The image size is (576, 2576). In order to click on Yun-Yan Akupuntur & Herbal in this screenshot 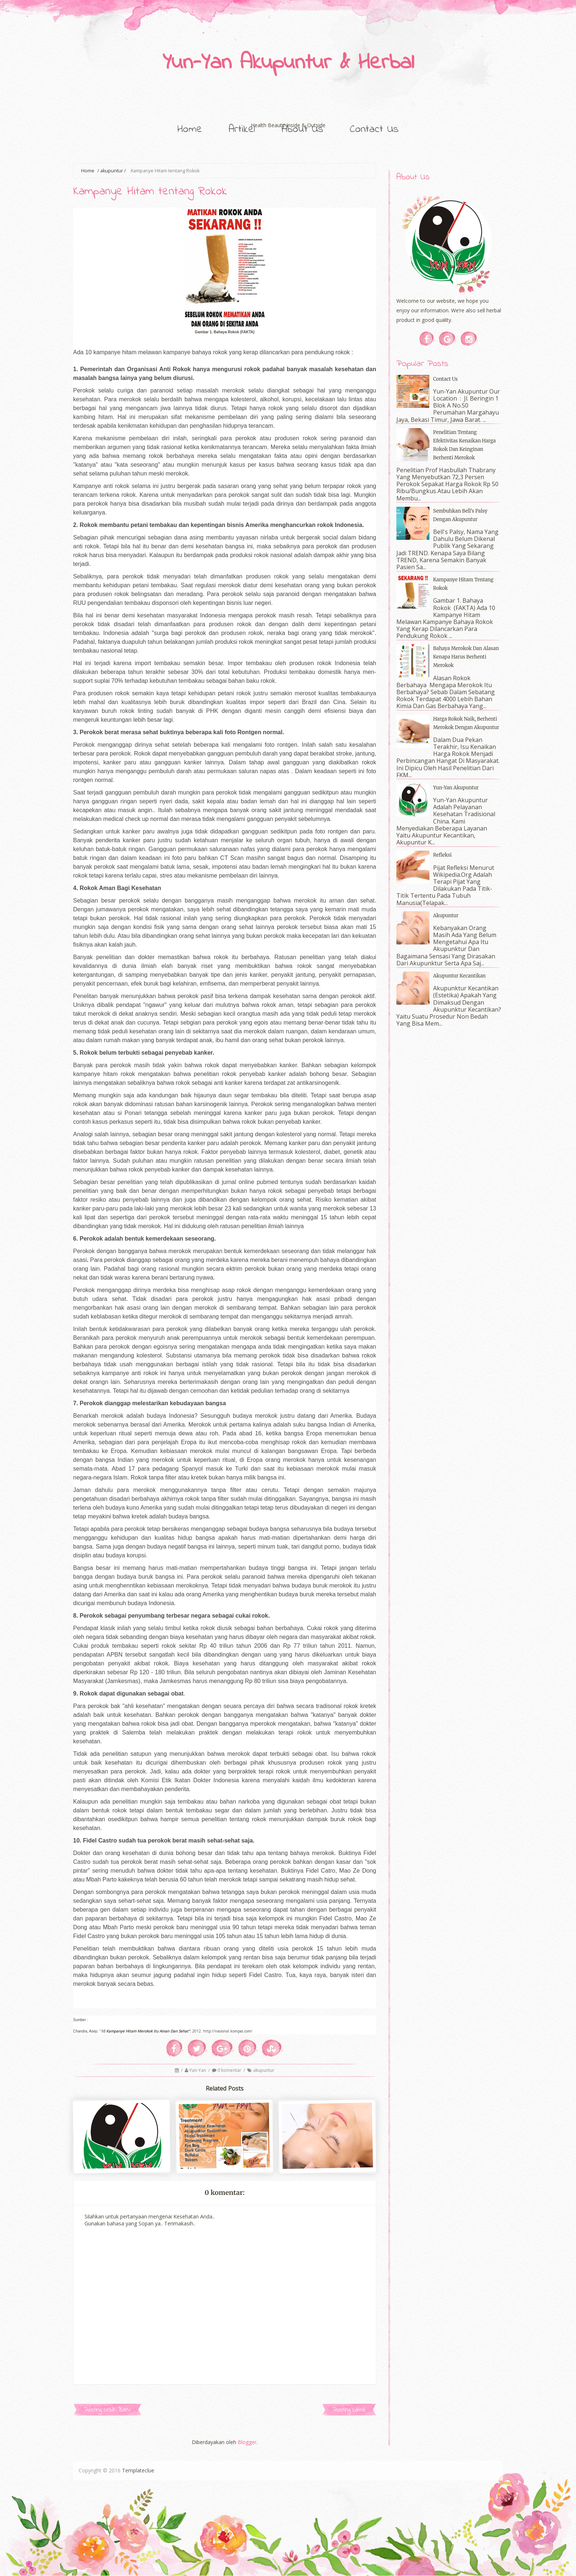, I will do `click(288, 63)`.